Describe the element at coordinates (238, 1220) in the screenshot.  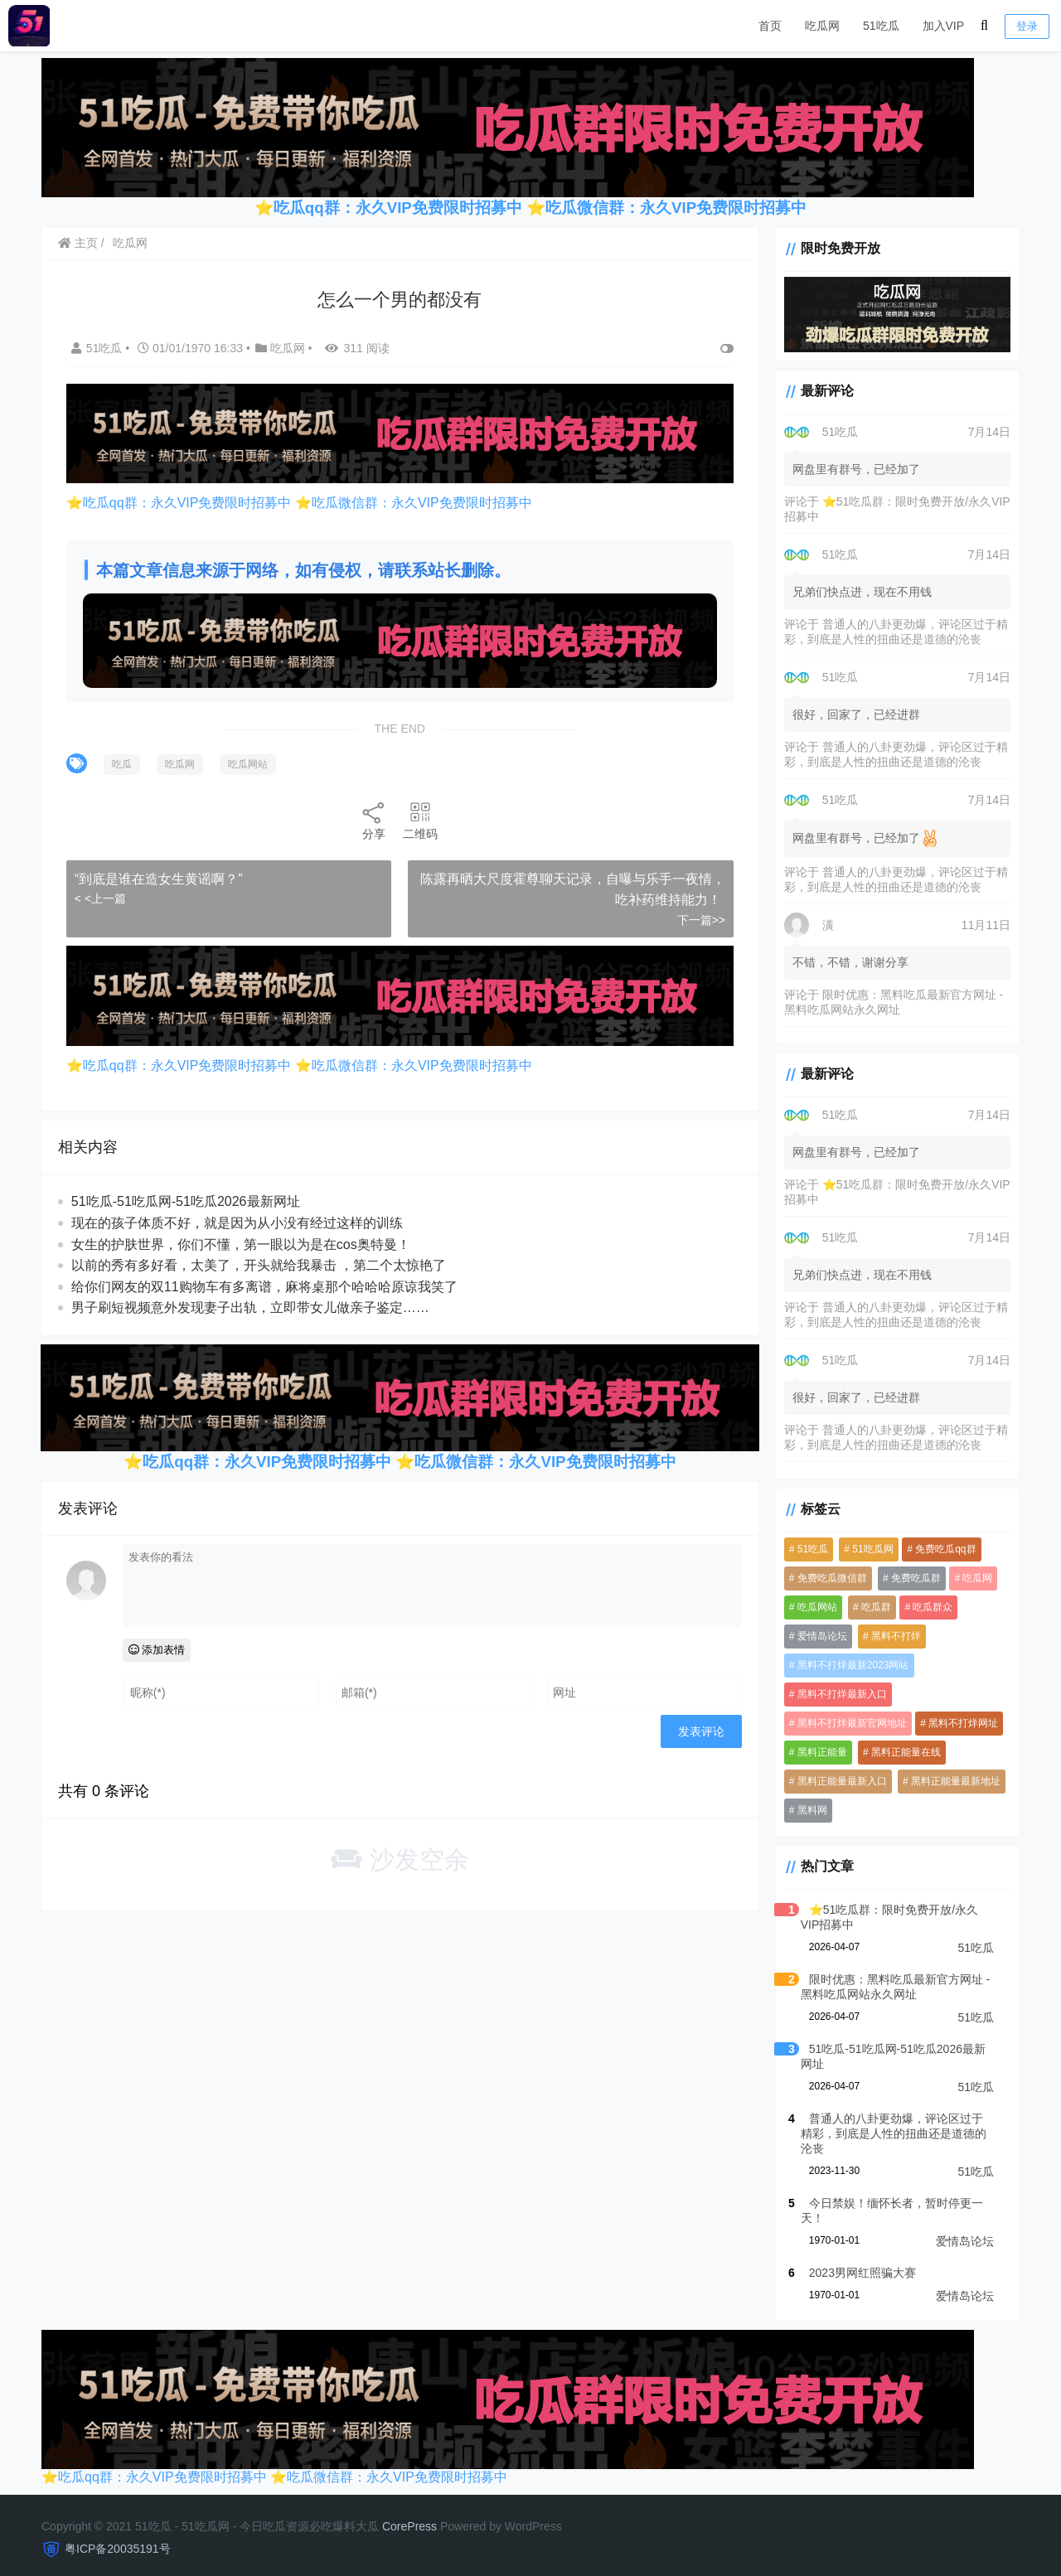
I see `现在的孩子体质不好，就是因为从小没有经过这样的训练` at that location.